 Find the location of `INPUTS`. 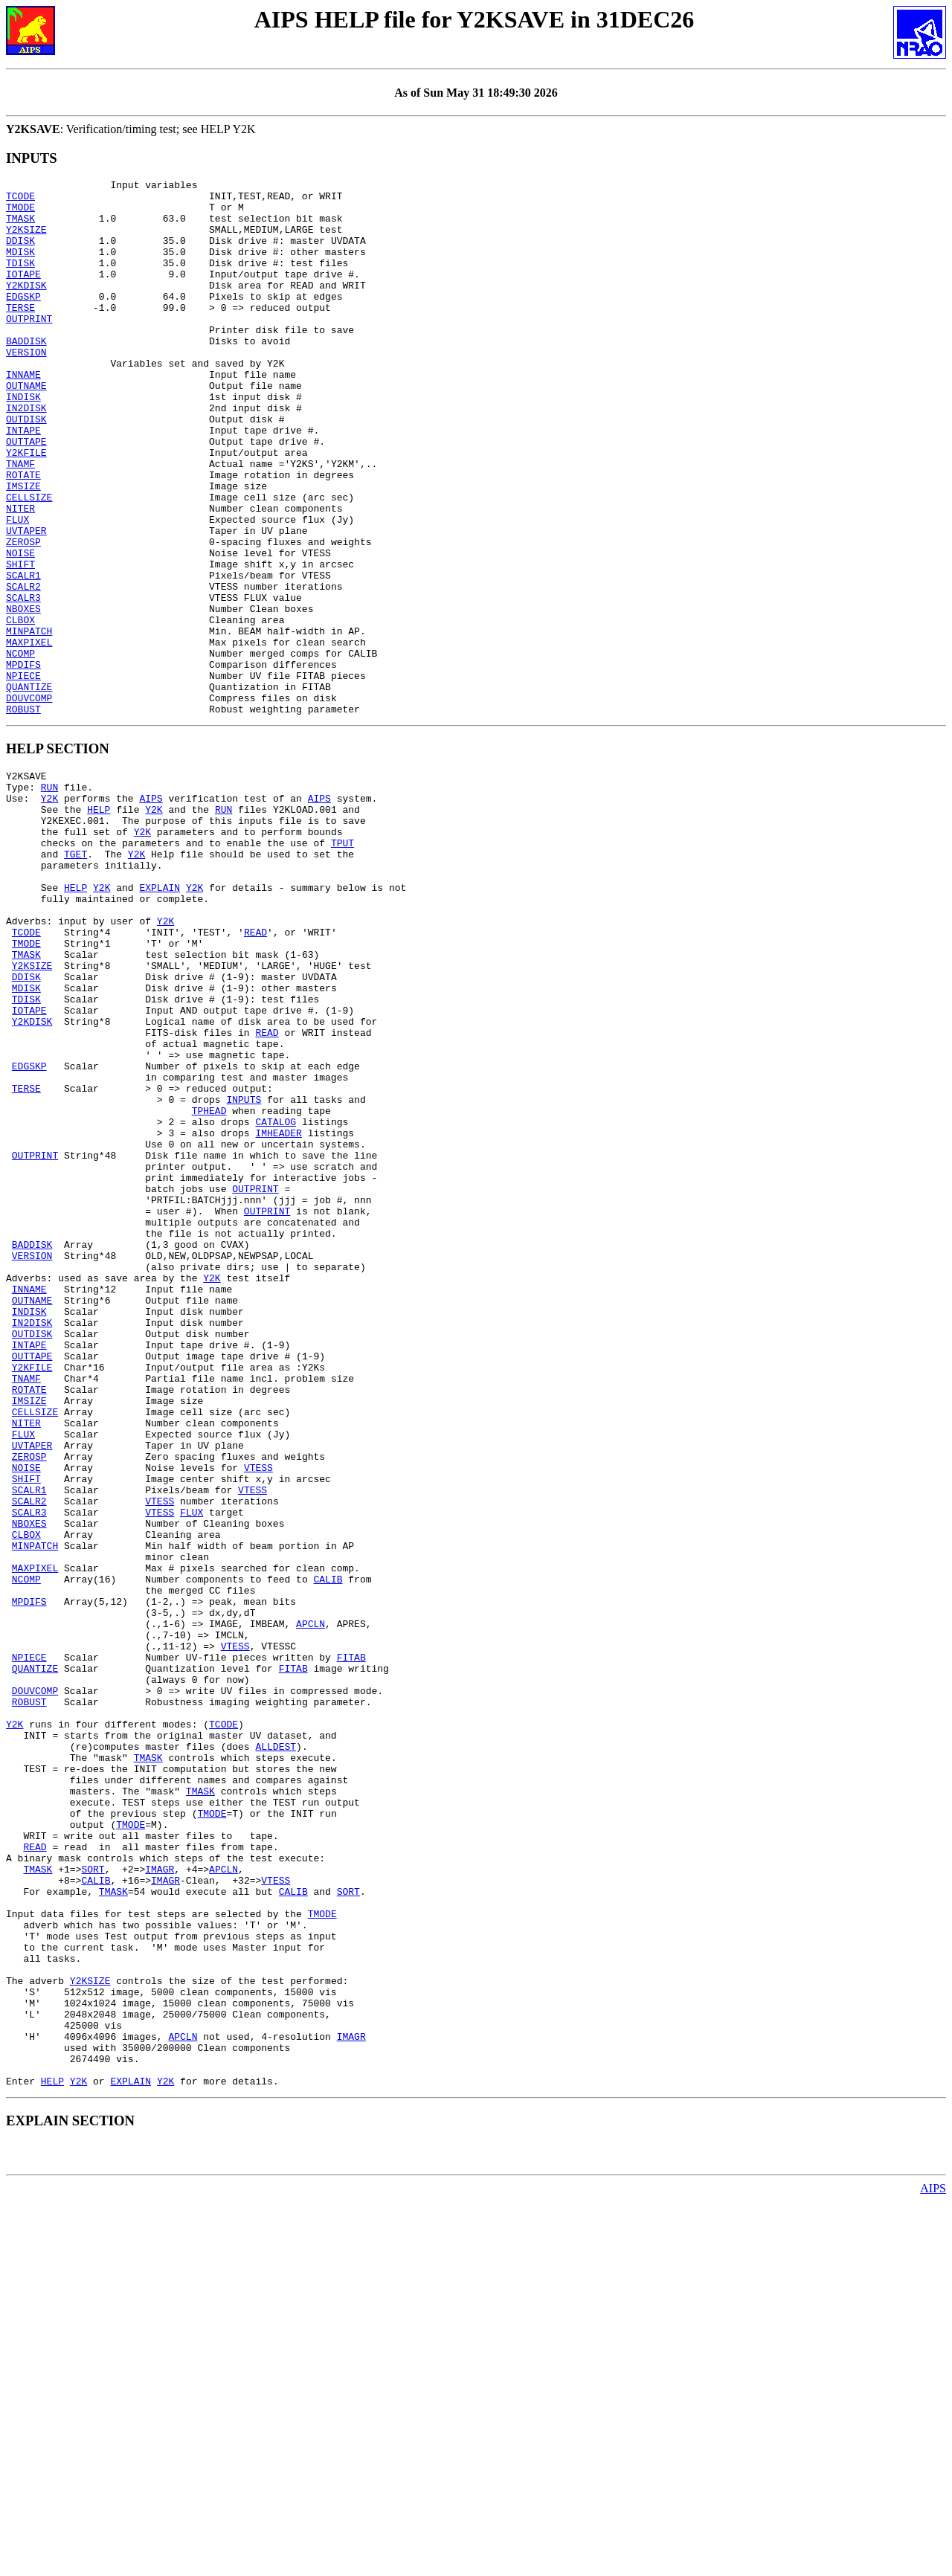

INPUTS is located at coordinates (243, 1273).